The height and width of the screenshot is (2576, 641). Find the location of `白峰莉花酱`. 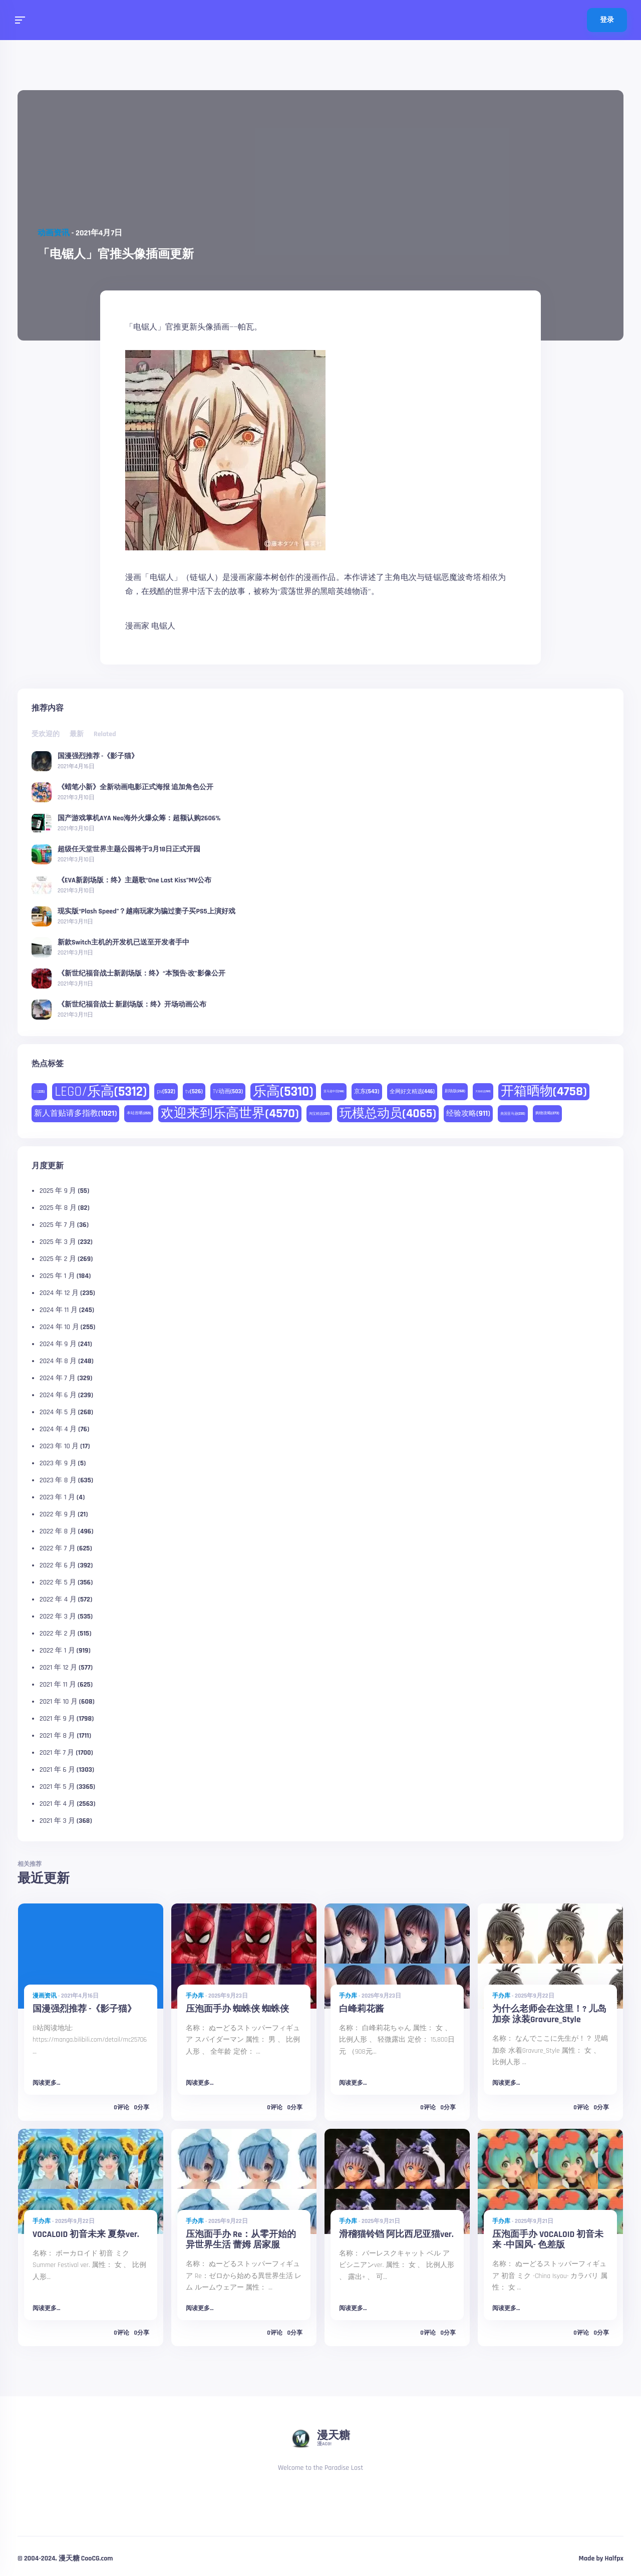

白峰莉花酱 is located at coordinates (361, 2009).